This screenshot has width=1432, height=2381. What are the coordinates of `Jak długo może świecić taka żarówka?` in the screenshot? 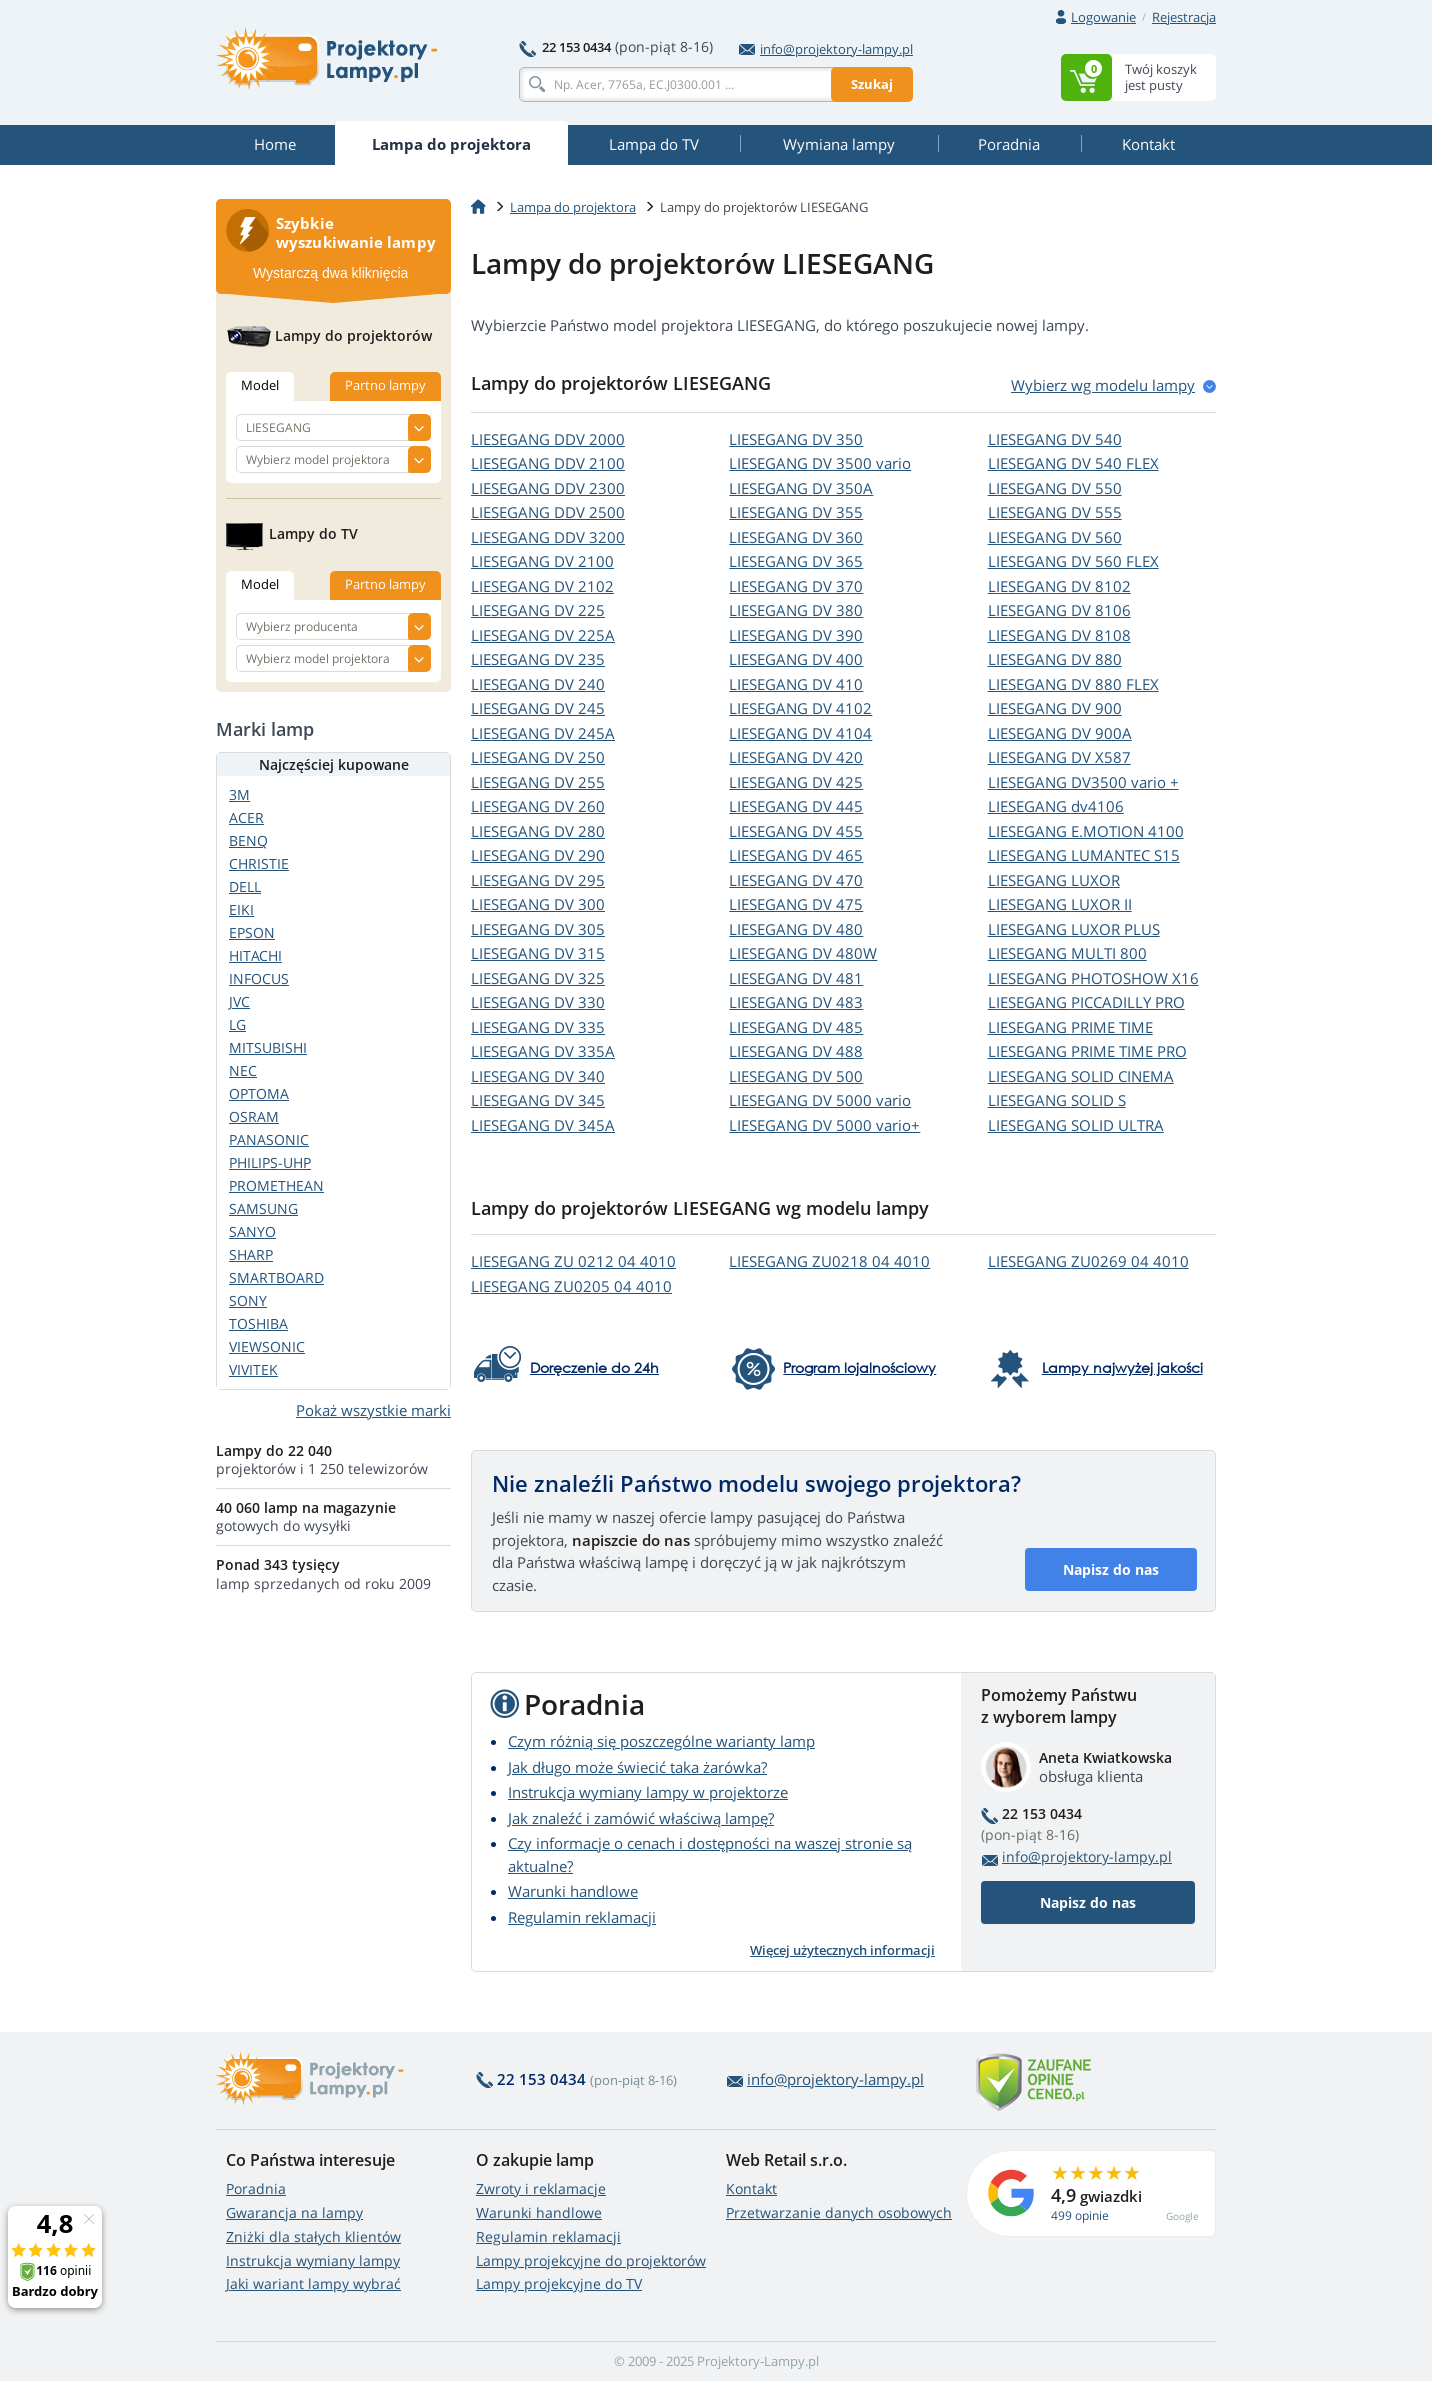 It's located at (637, 1767).